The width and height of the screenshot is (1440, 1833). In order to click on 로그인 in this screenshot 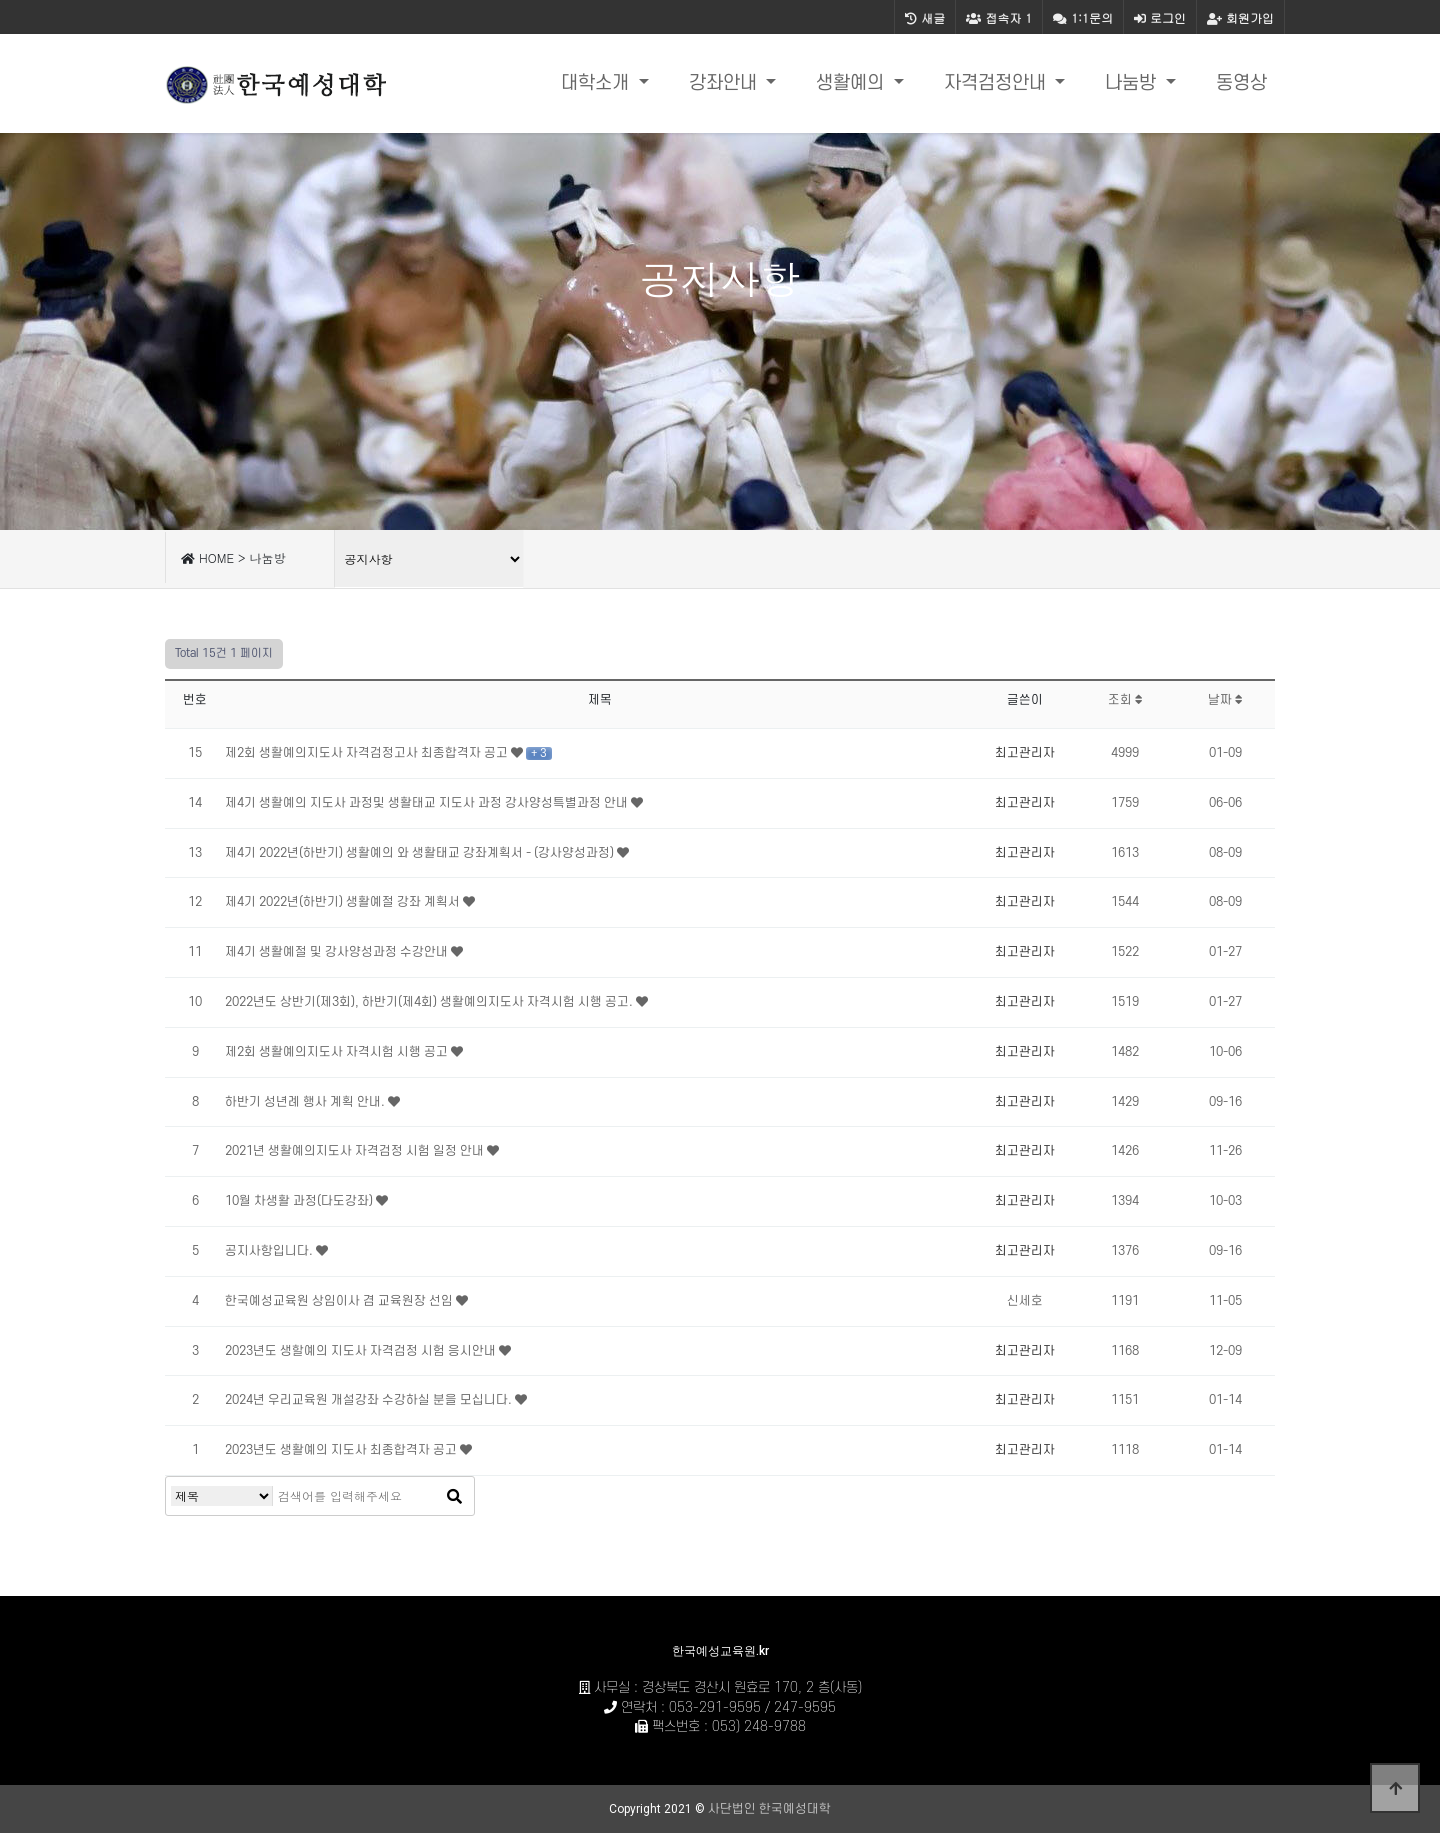, I will do `click(1160, 17)`.